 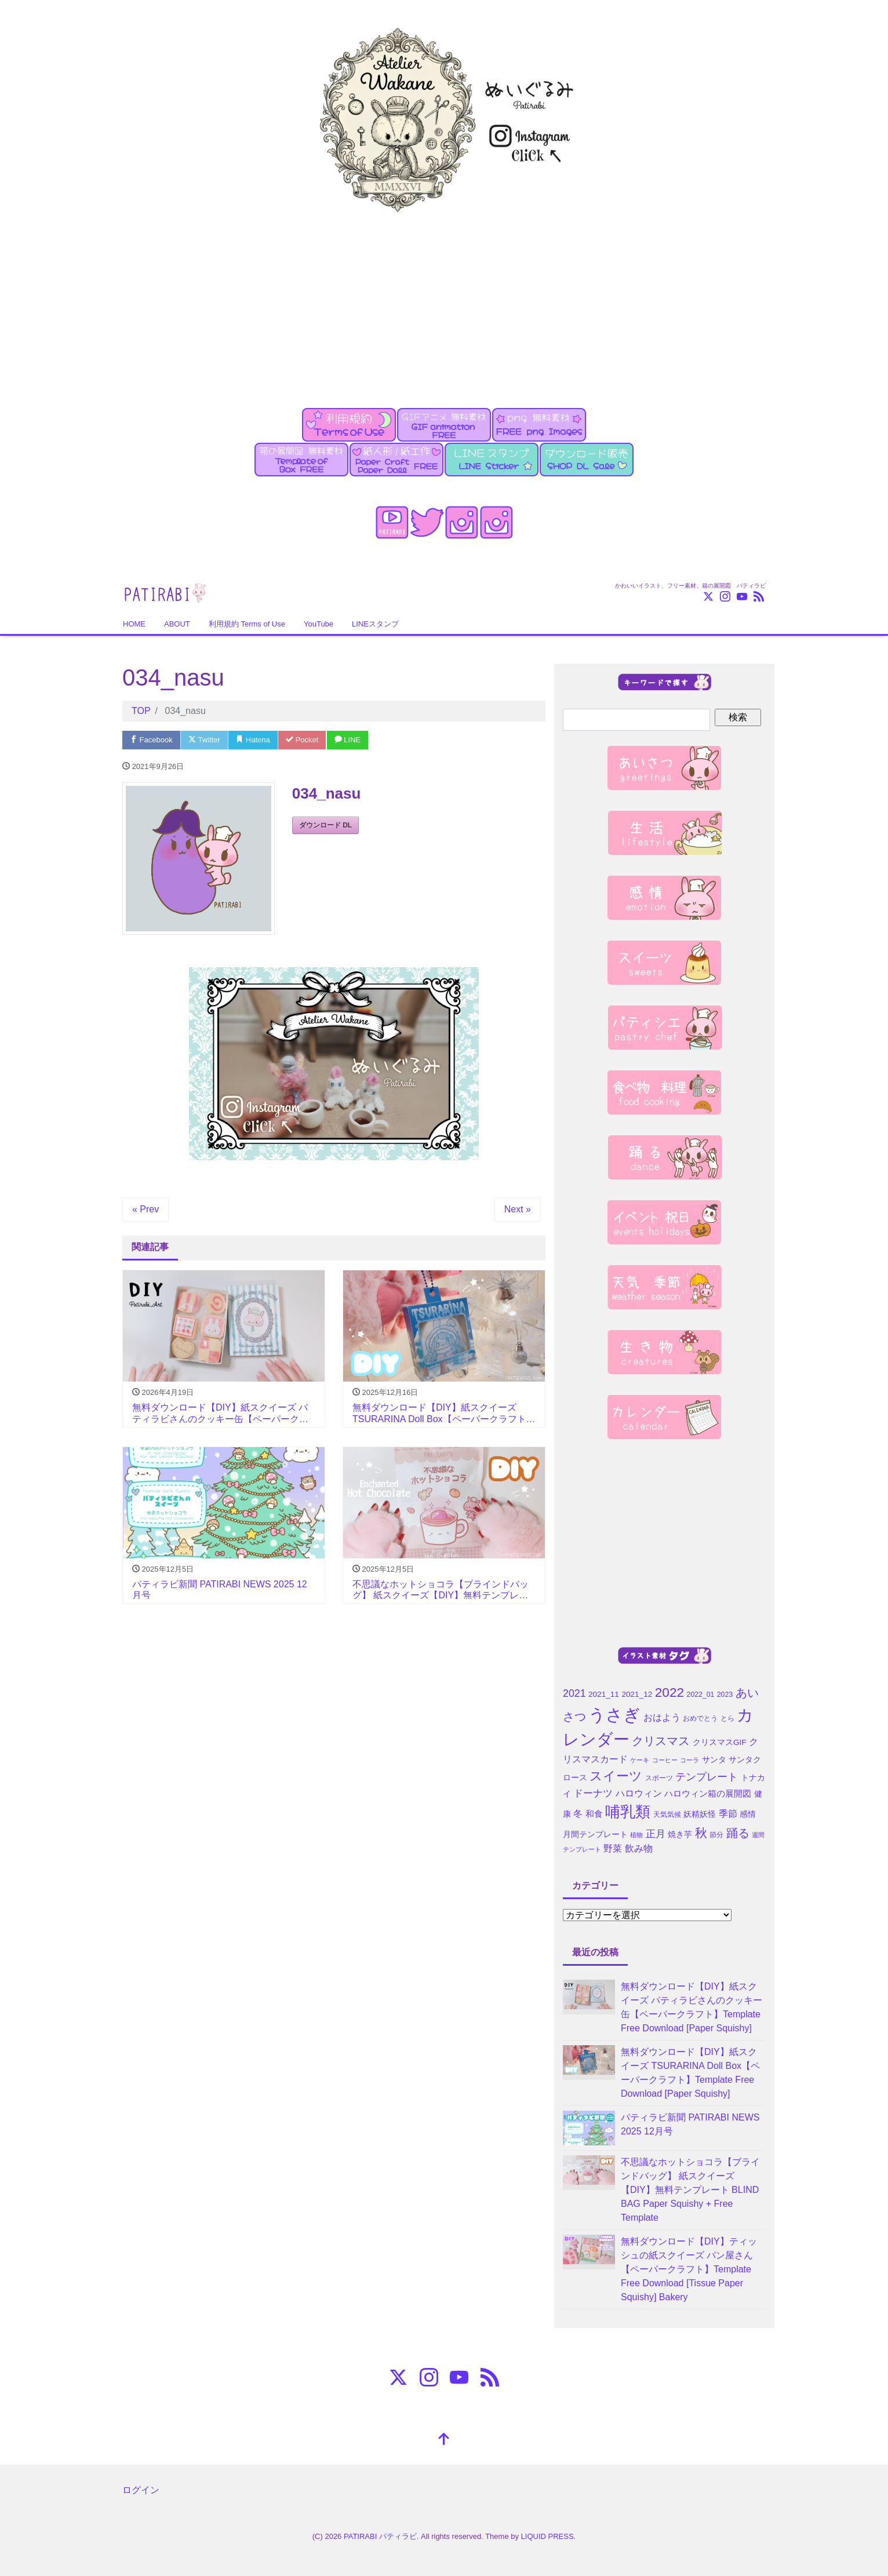 I want to click on クリスマス [クリスマス (15個の項目)], so click(x=661, y=1741).